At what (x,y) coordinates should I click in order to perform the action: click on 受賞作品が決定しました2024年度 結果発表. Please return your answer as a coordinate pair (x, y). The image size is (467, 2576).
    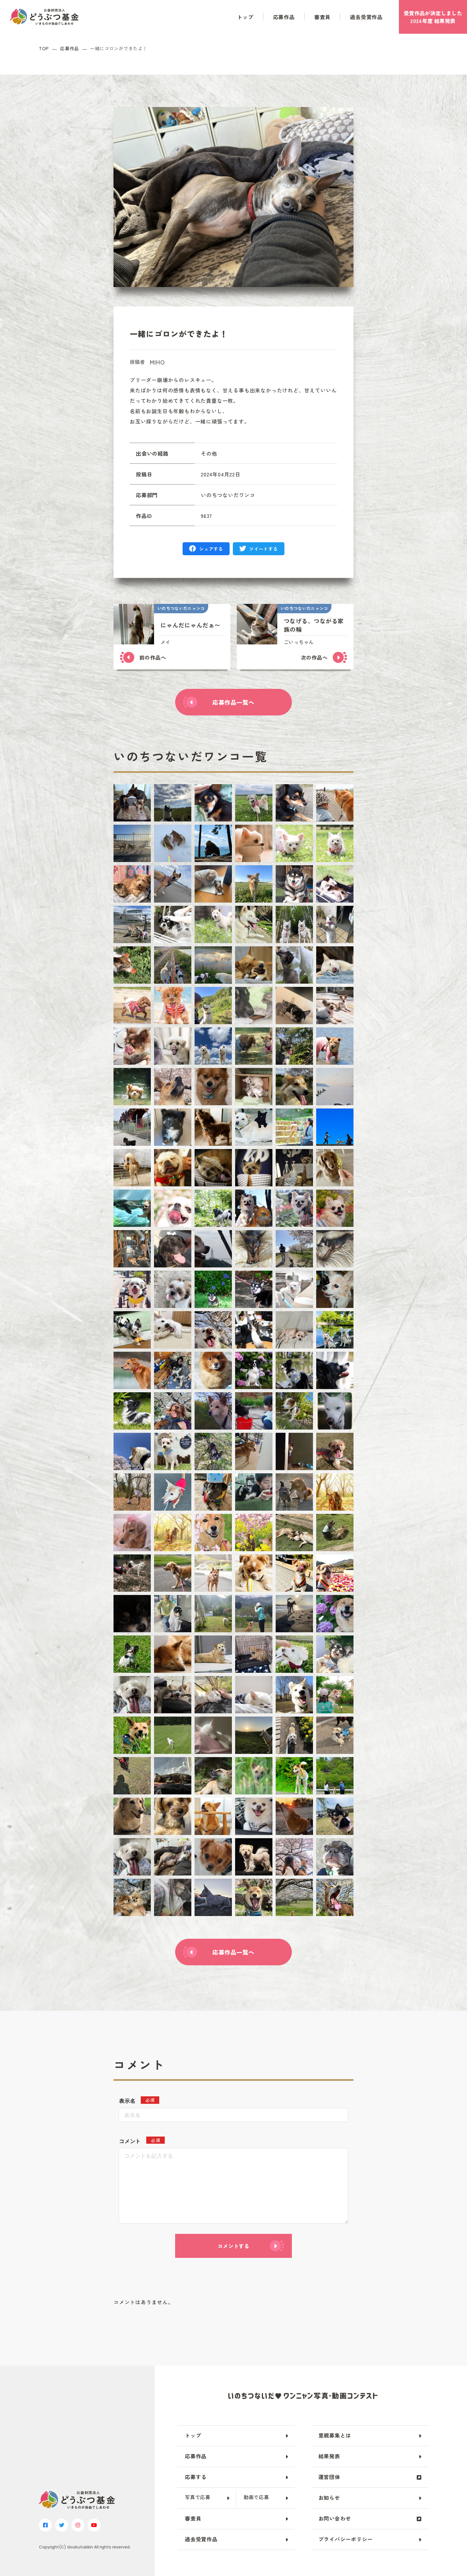
    Looking at the image, I should click on (433, 17).